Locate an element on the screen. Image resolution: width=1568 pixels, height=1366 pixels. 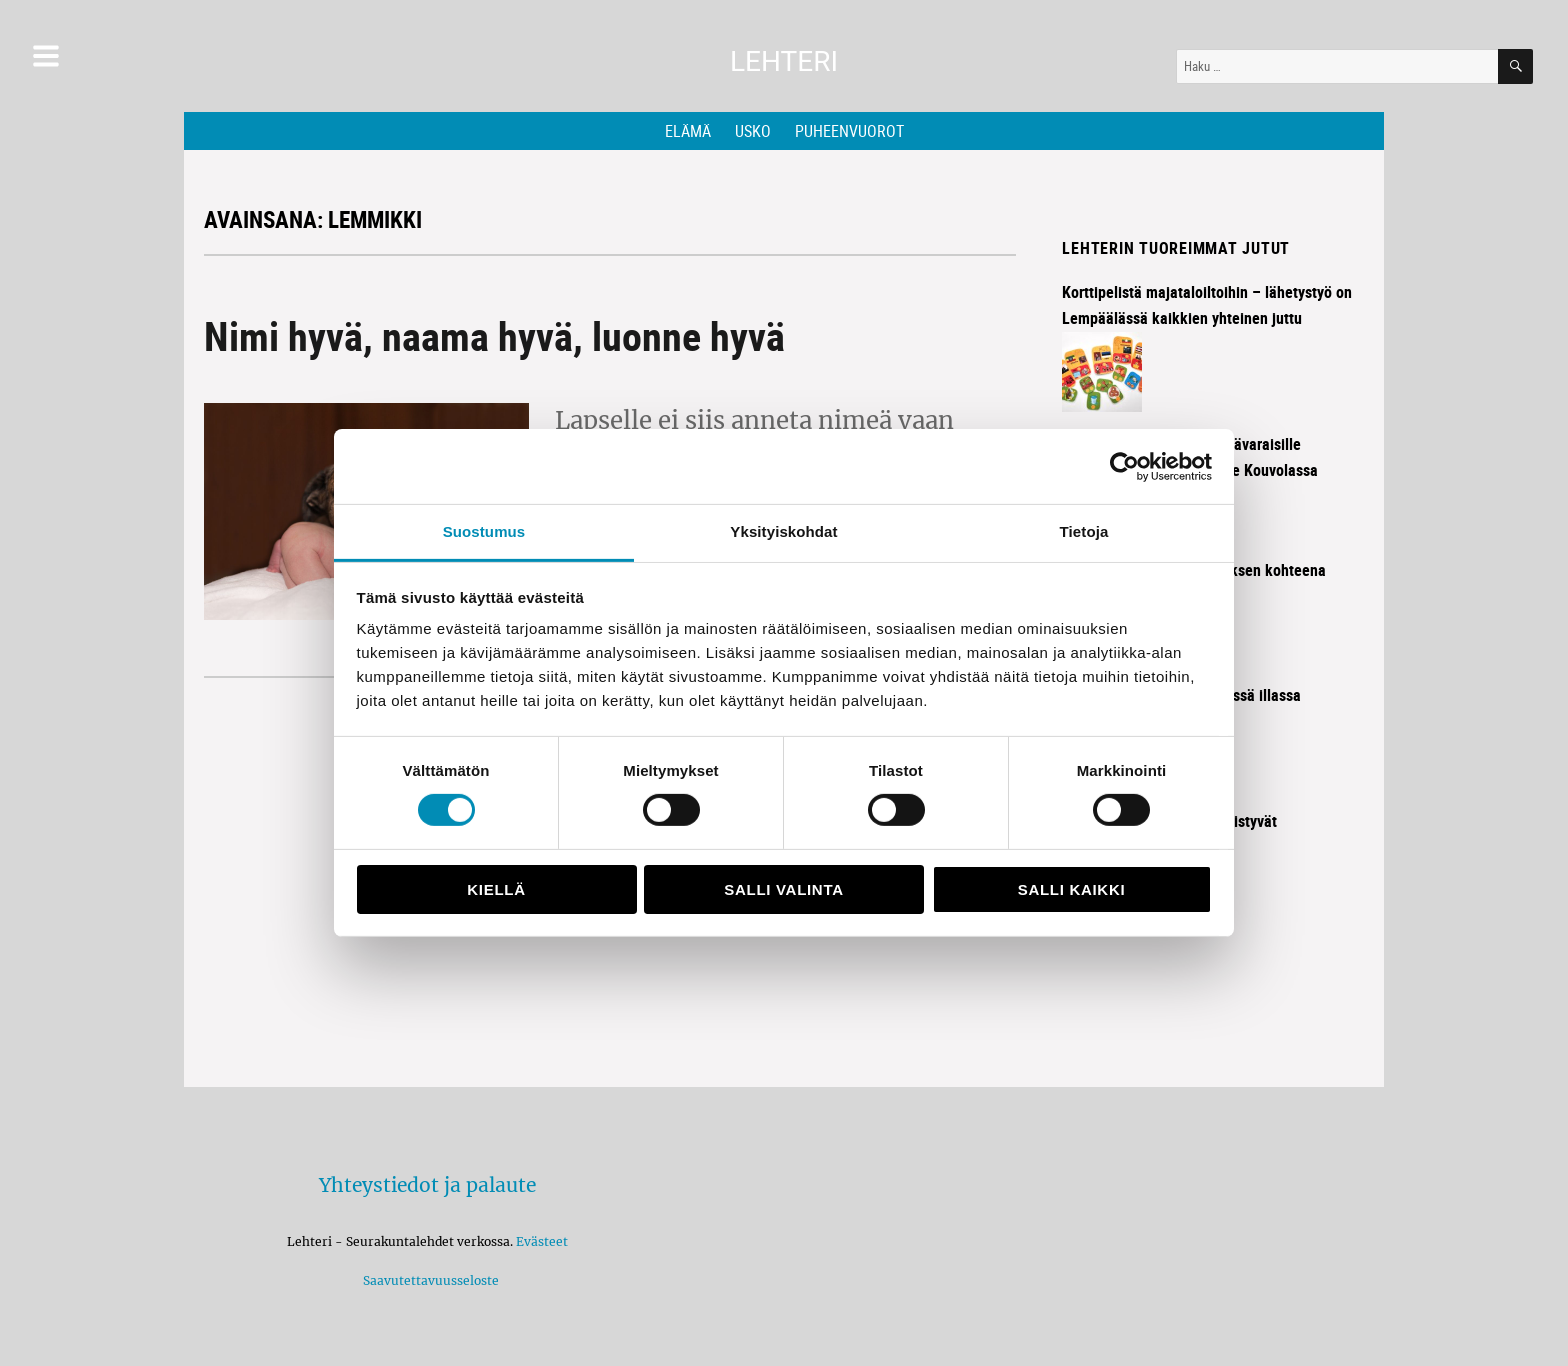
Salli kaikki is located at coordinates (1072, 889).